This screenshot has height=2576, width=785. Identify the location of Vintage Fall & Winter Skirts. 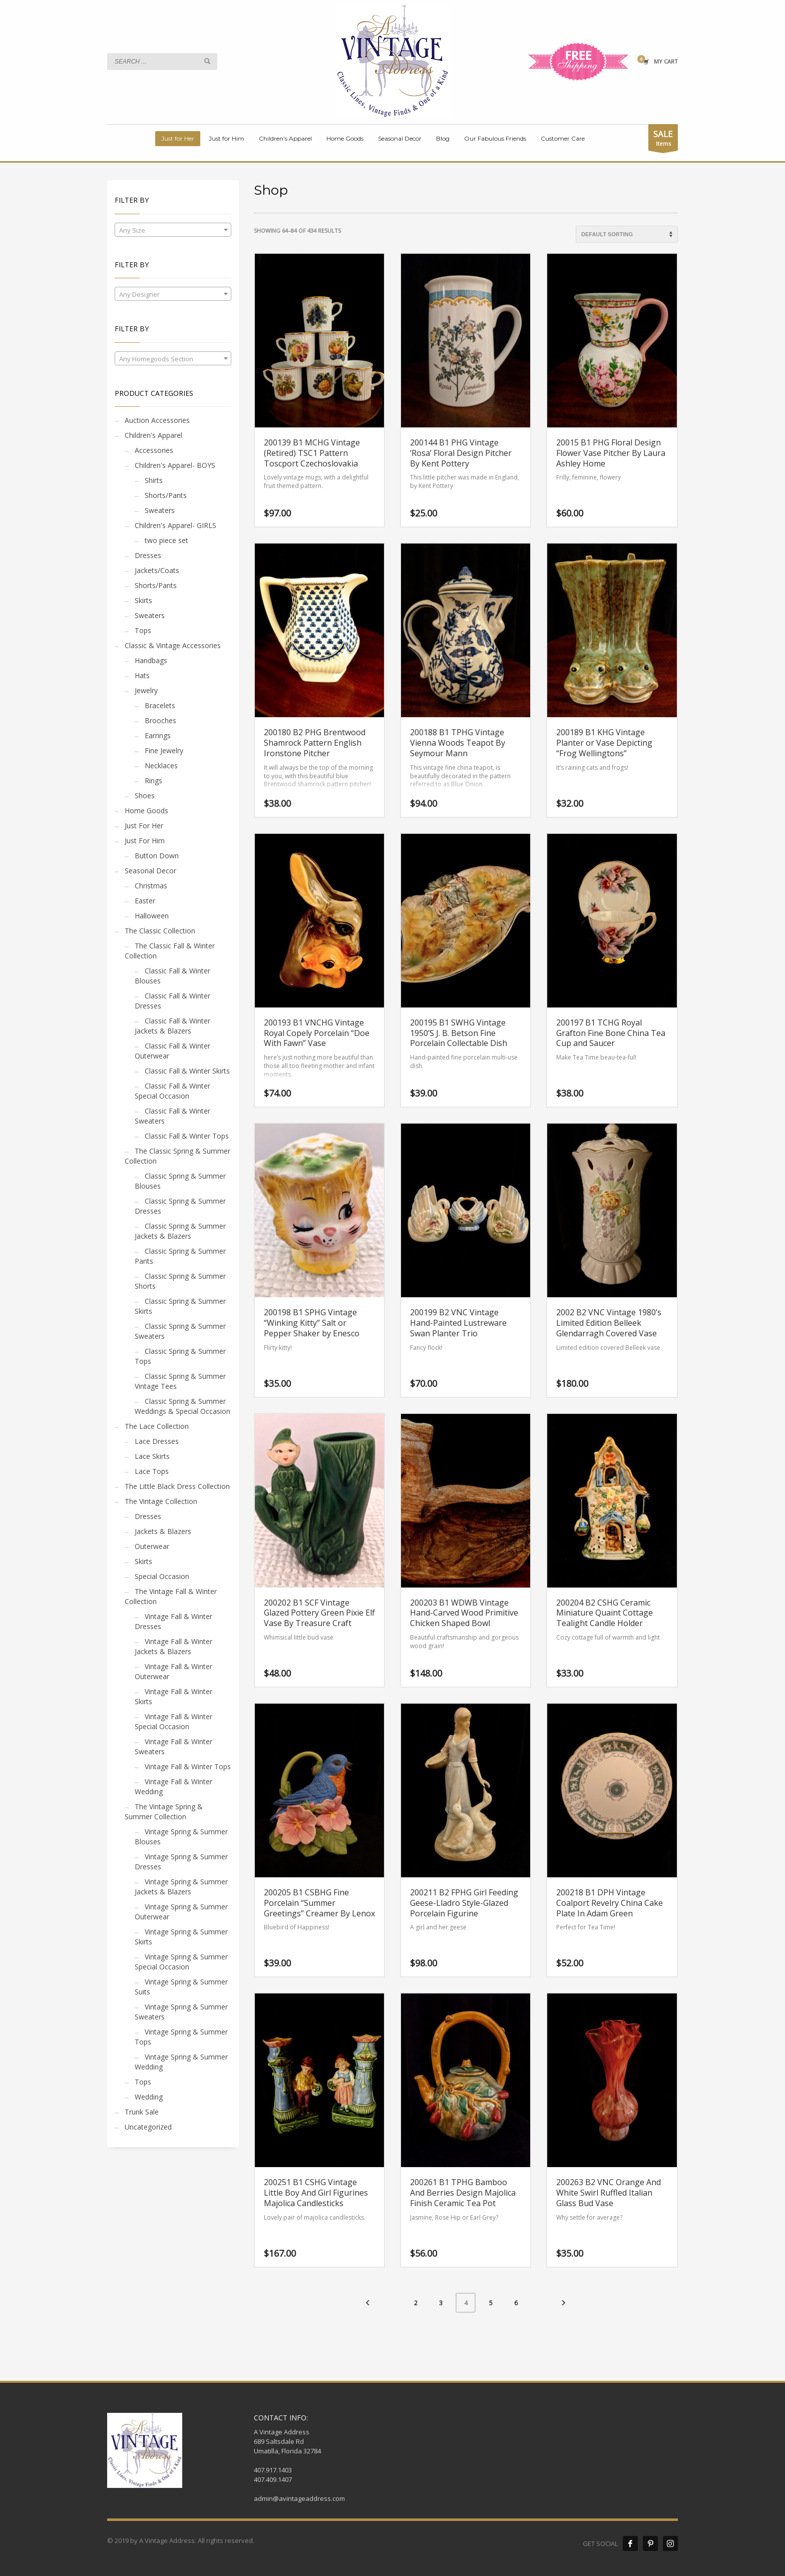
(173, 1696).